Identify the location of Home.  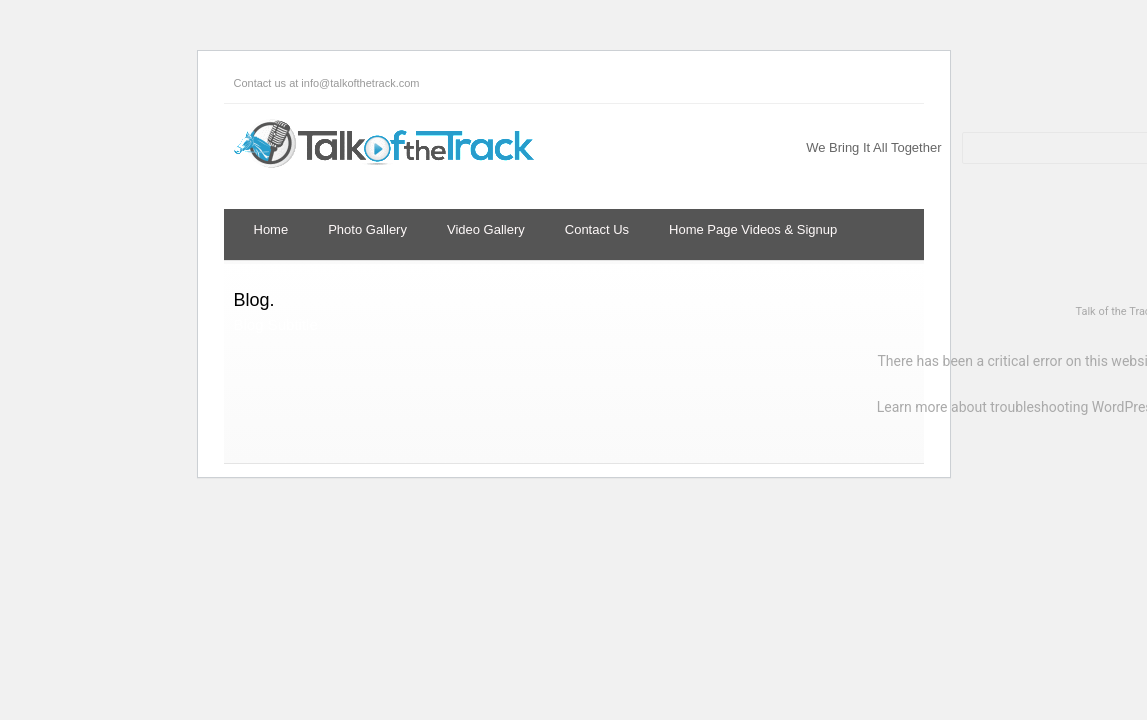
(271, 229).